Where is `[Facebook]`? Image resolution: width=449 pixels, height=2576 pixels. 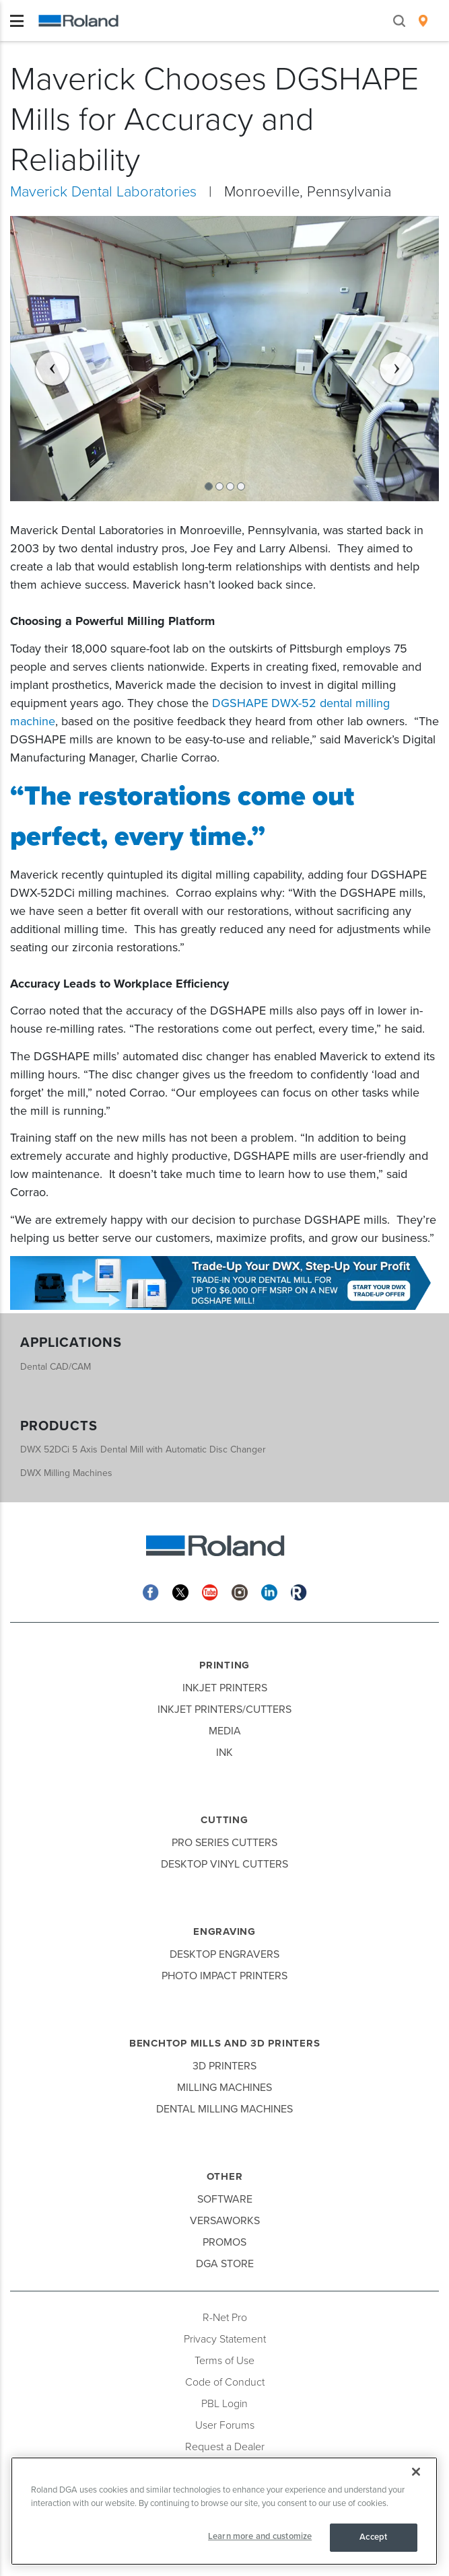 [Facebook] is located at coordinates (151, 1591).